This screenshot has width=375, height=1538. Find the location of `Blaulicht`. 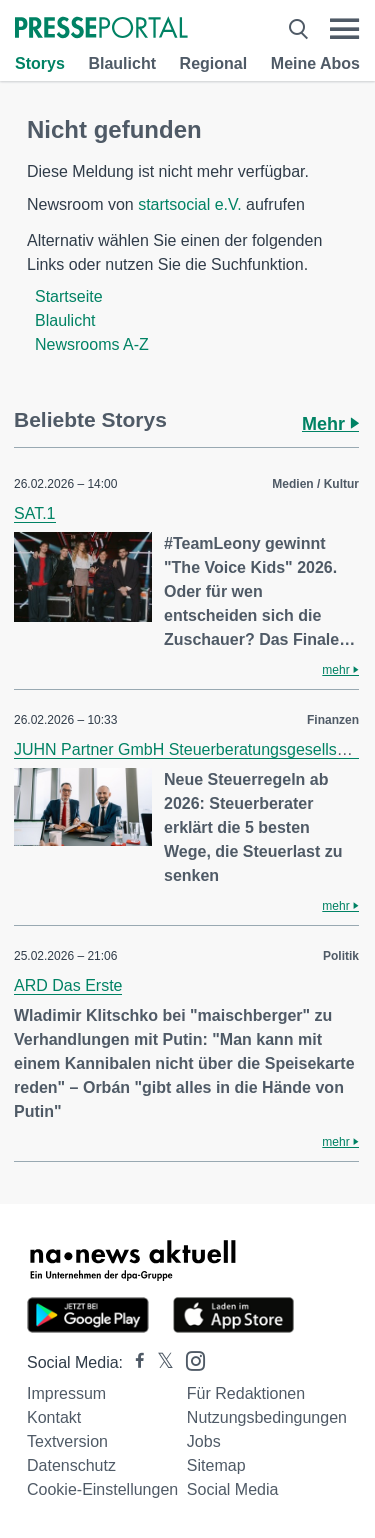

Blaulicht is located at coordinates (122, 63).